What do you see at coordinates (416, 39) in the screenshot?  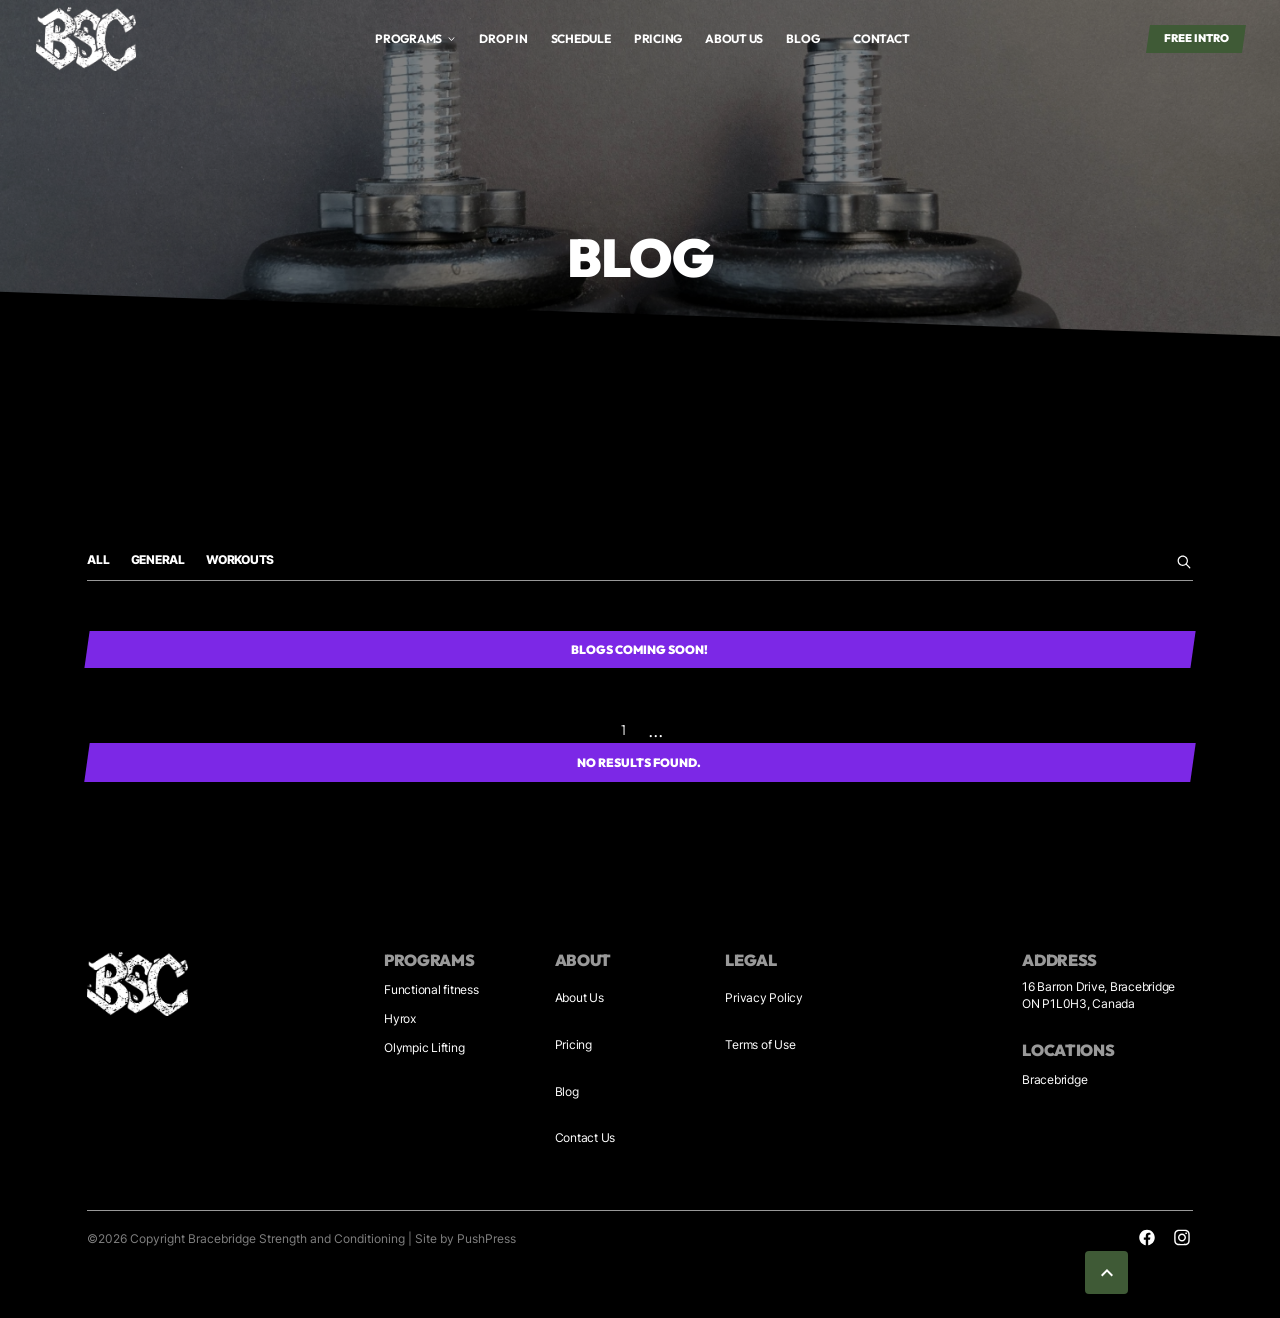 I see `[button]` at bounding box center [416, 39].